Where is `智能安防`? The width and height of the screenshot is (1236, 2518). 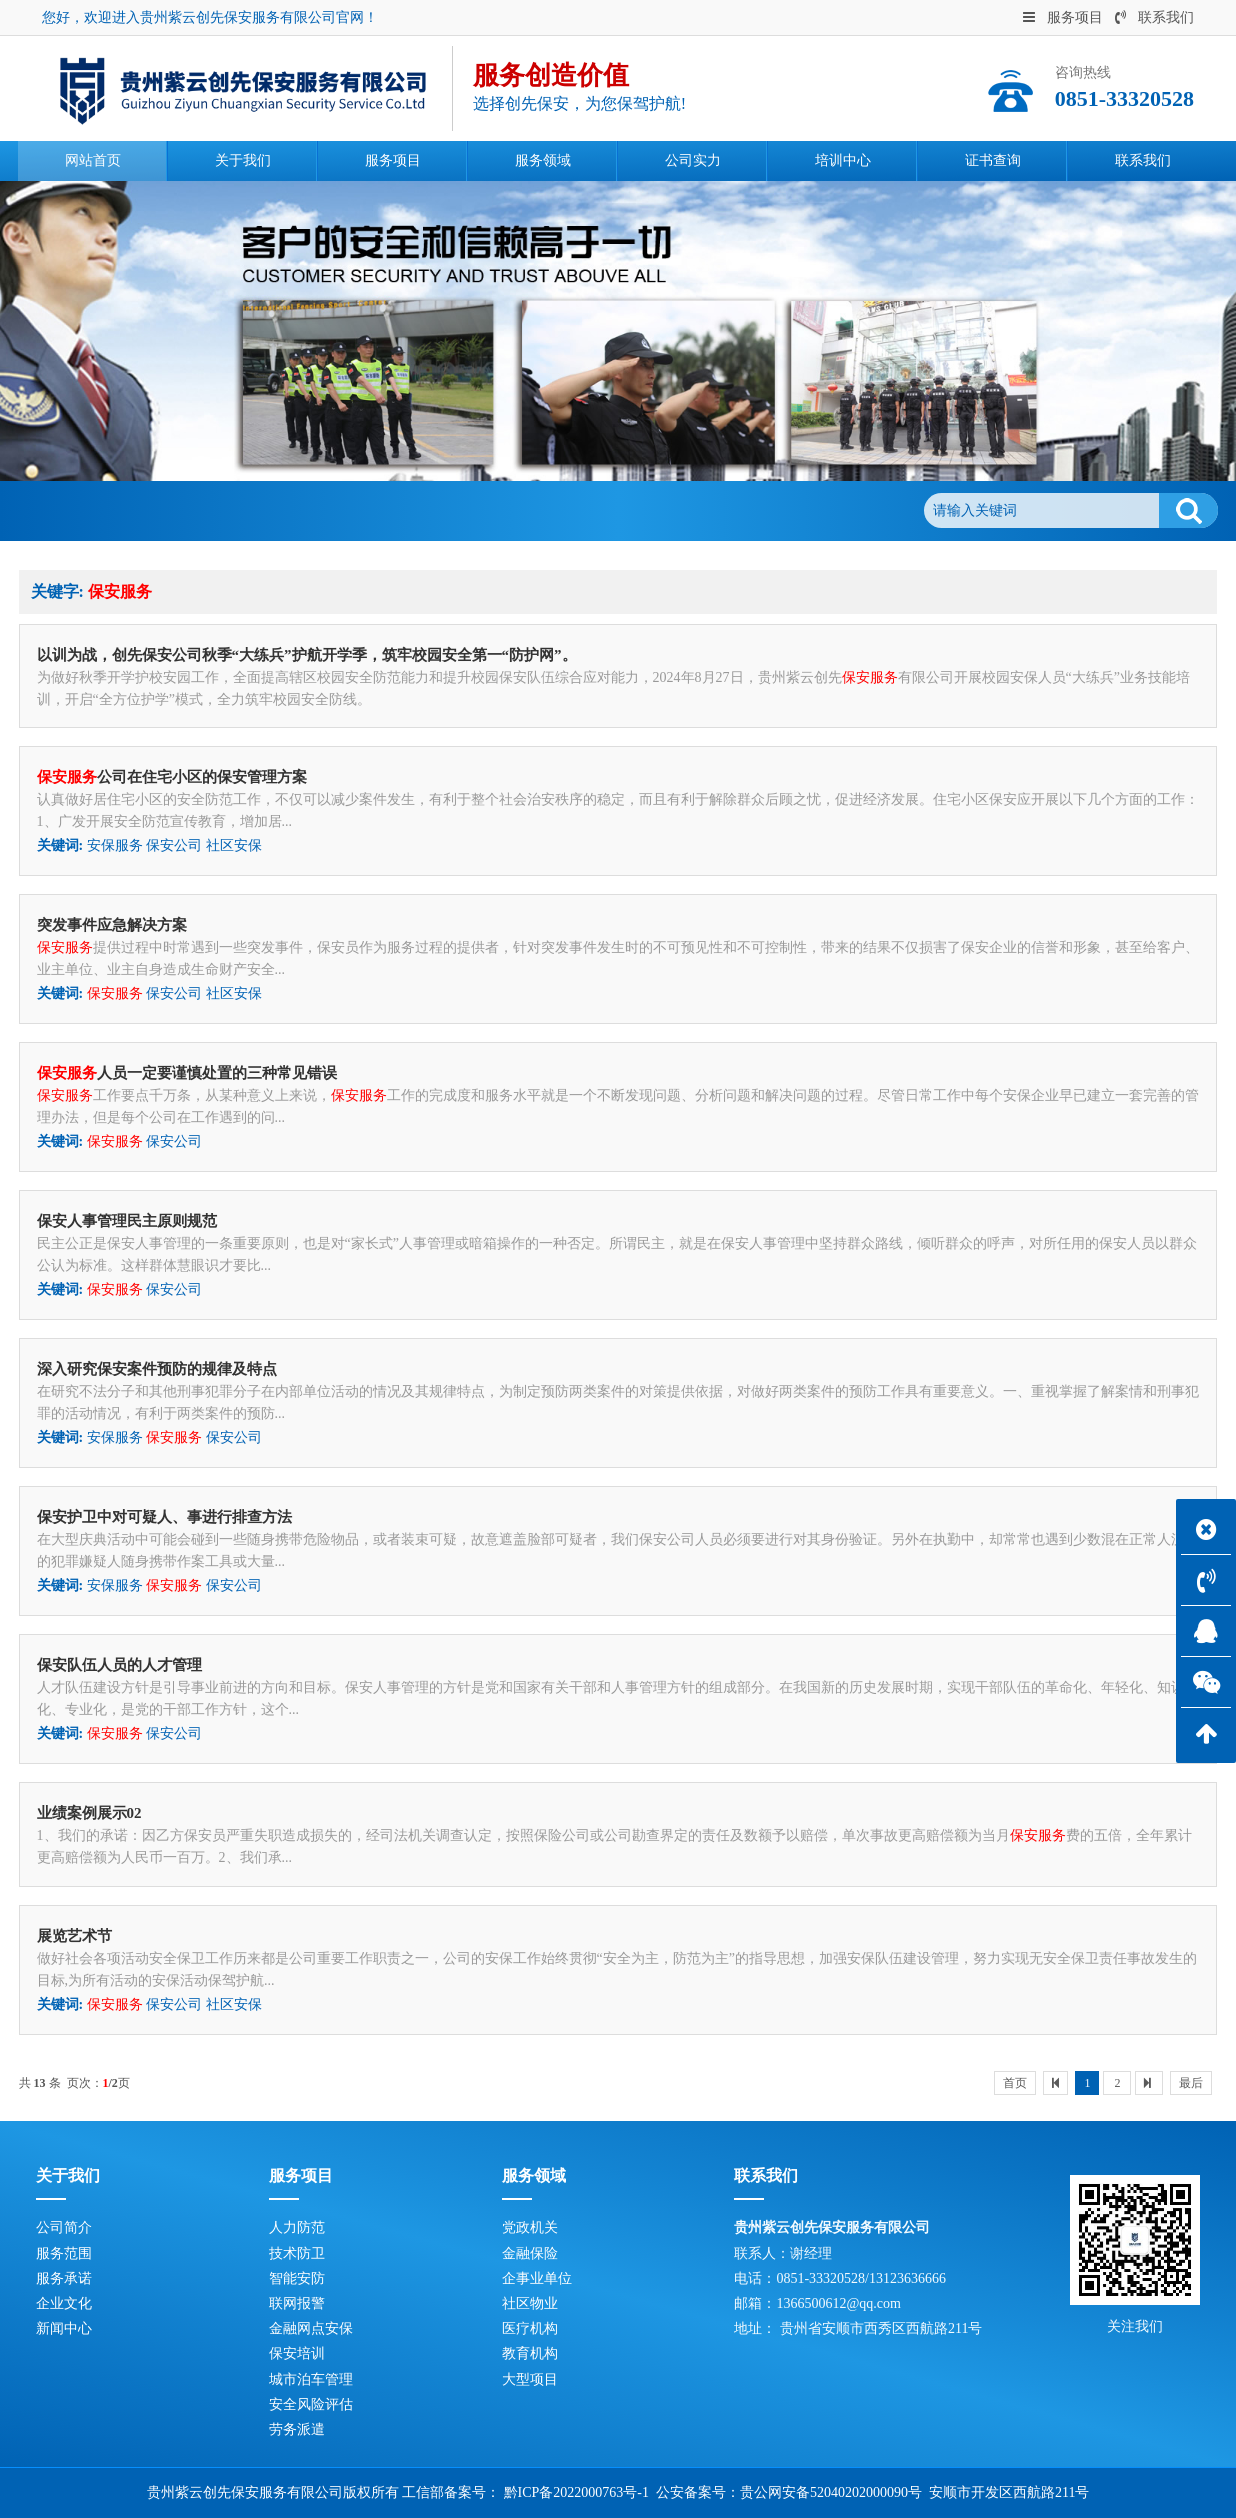 智能安防 is located at coordinates (297, 2278).